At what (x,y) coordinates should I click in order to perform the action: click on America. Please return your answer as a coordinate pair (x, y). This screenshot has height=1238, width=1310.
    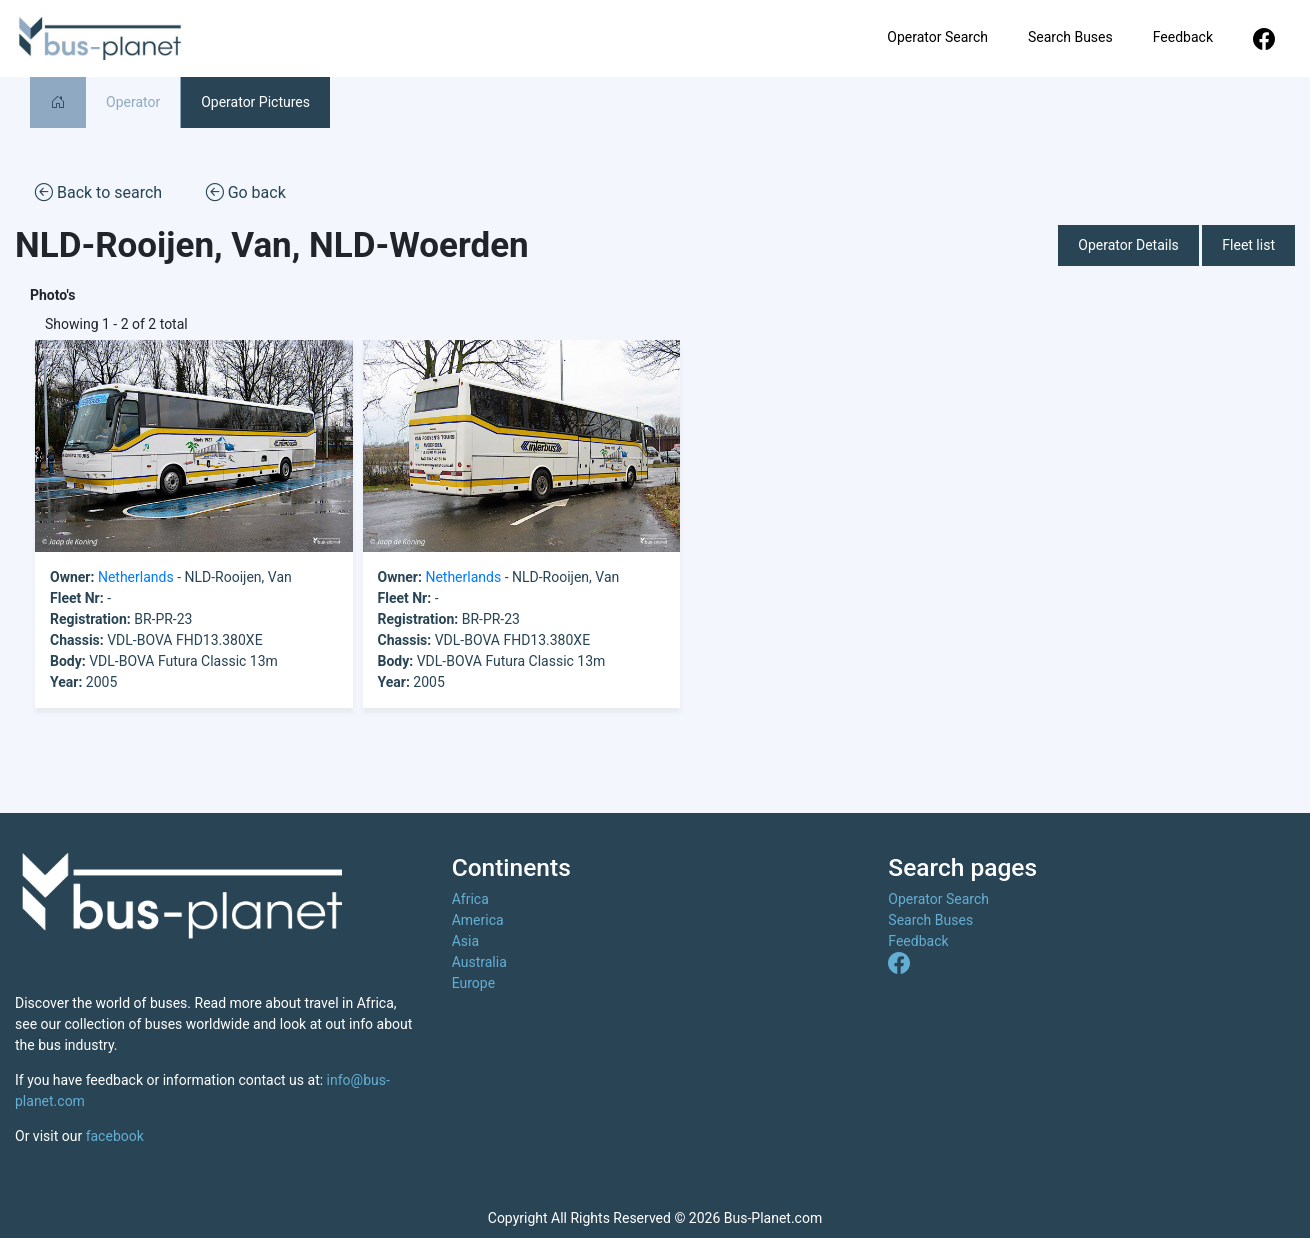
    Looking at the image, I should click on (478, 920).